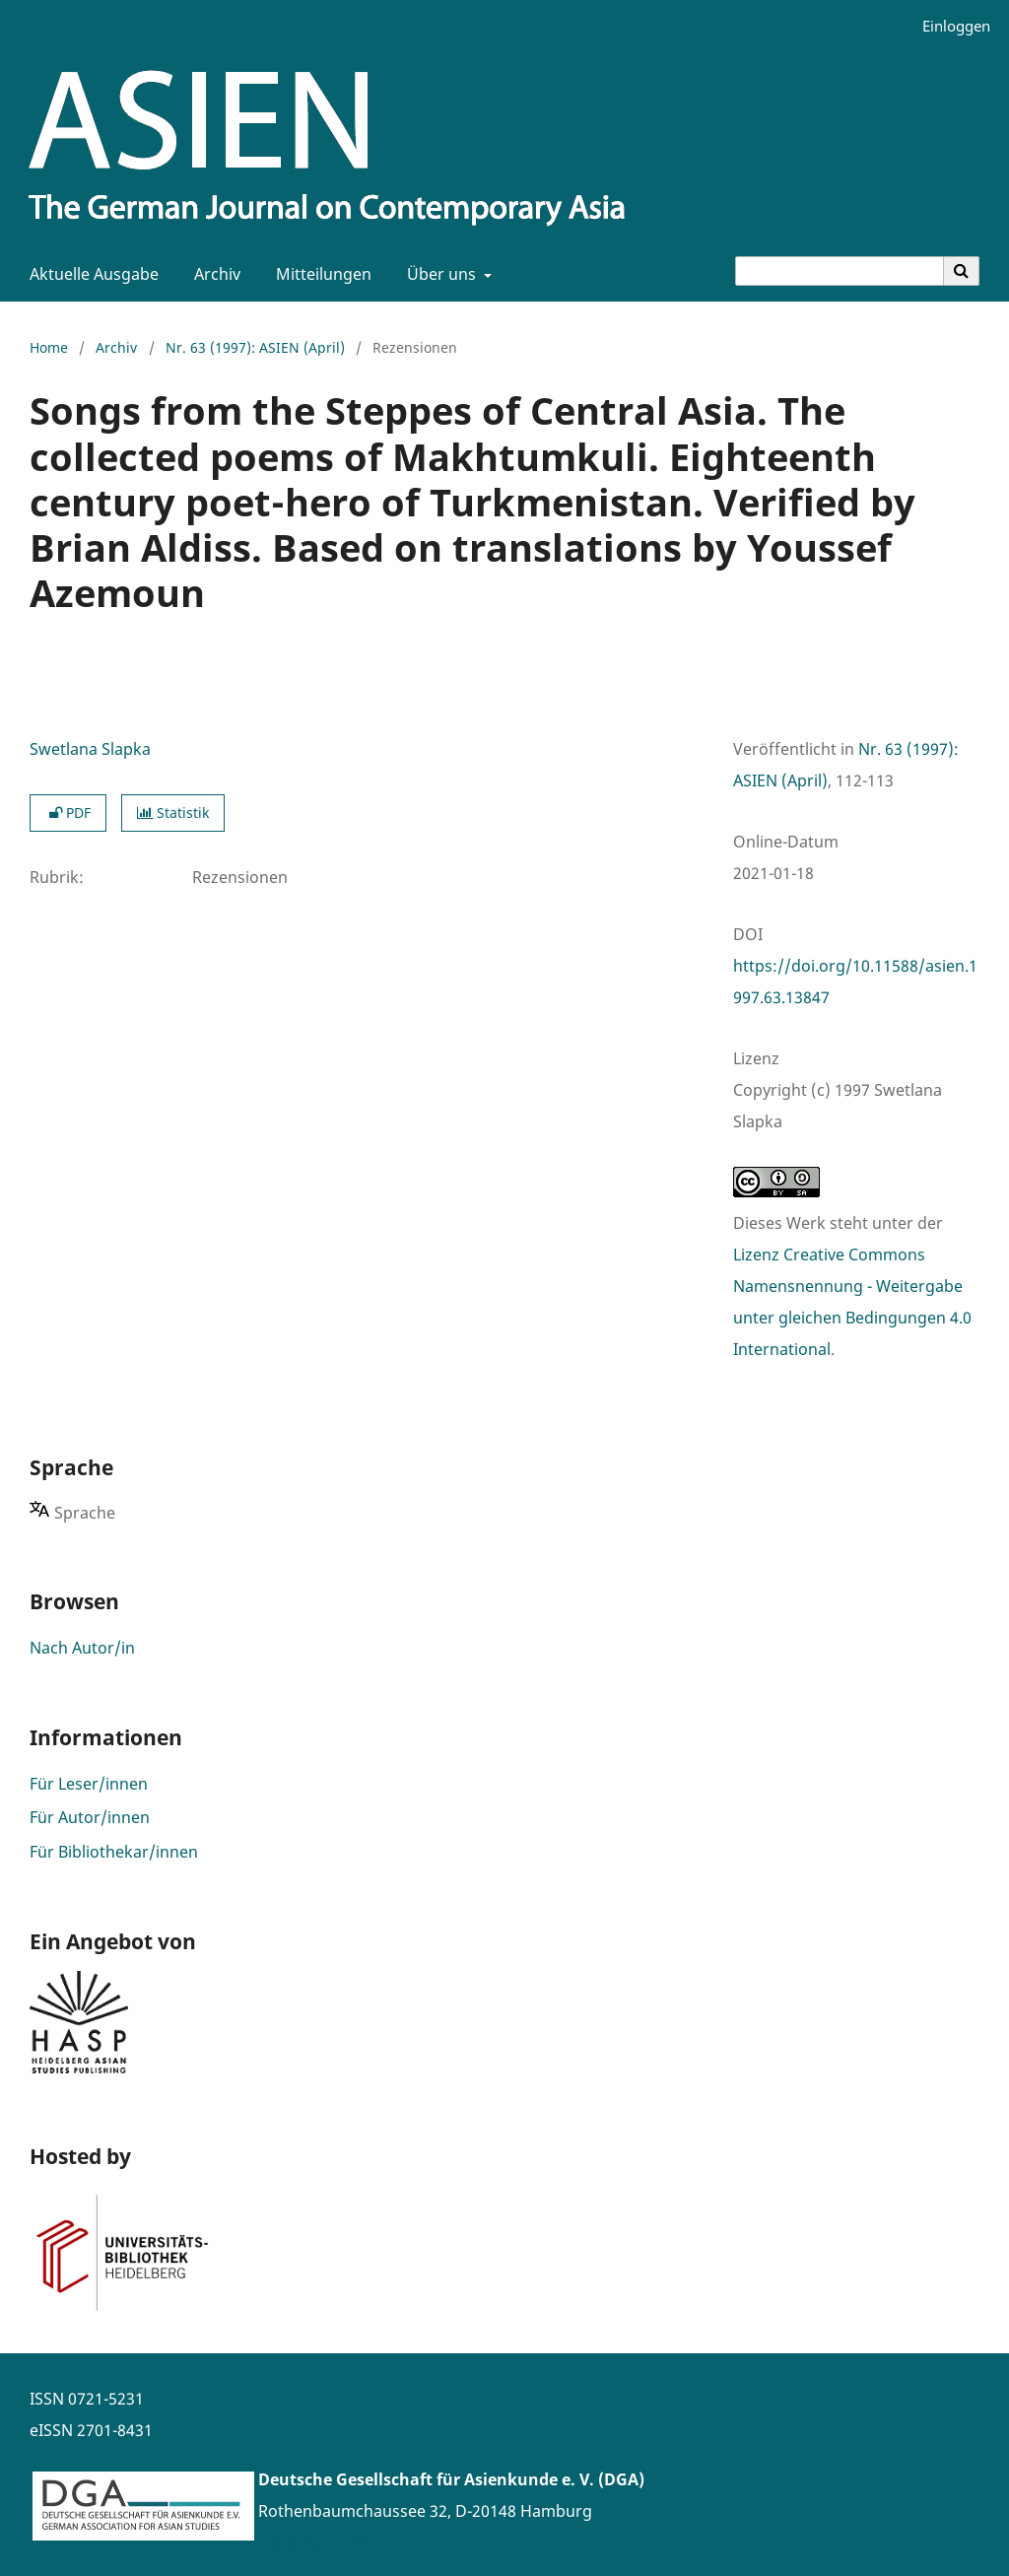 This screenshot has height=2576, width=1009. What do you see at coordinates (68, 812) in the screenshot?
I see `PDF` at bounding box center [68, 812].